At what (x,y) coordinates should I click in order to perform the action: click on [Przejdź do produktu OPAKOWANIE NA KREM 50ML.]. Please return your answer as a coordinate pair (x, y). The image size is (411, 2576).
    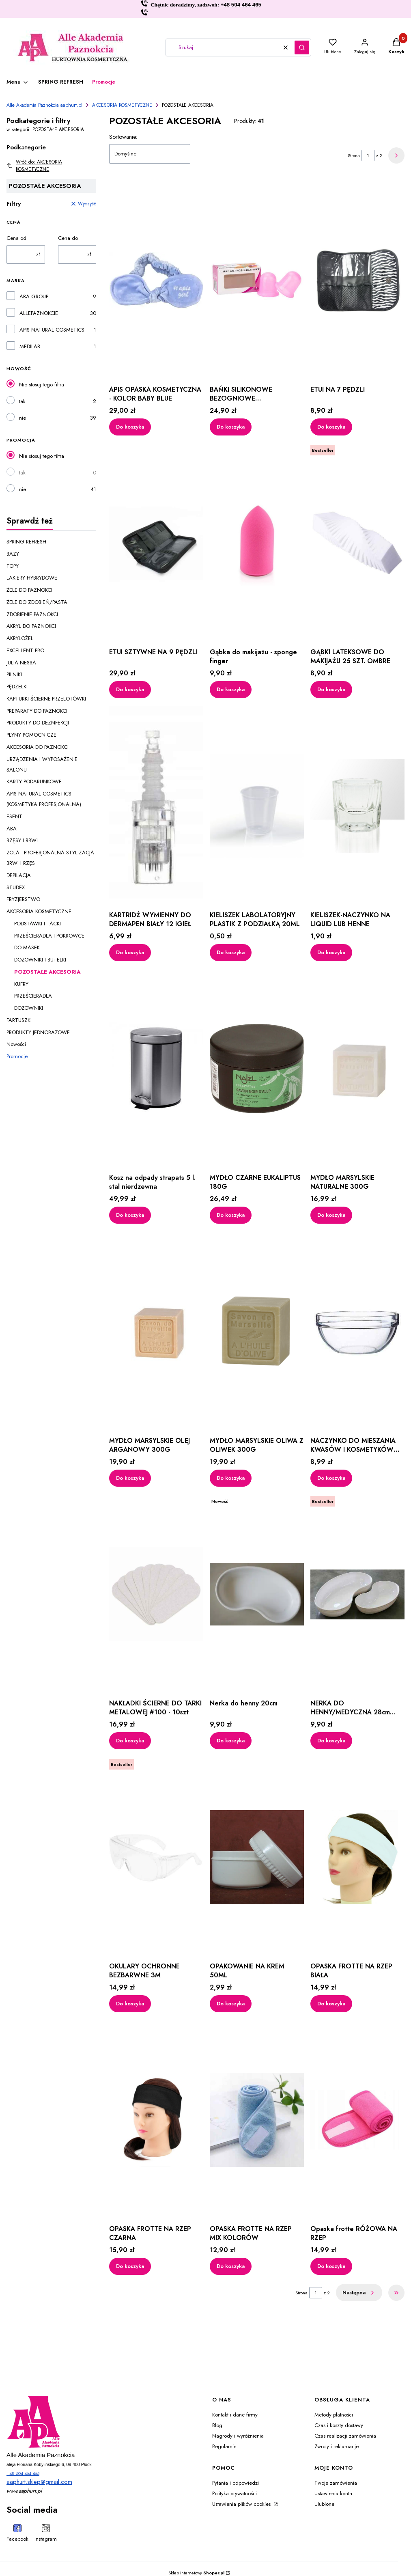
    Looking at the image, I should click on (257, 1857).